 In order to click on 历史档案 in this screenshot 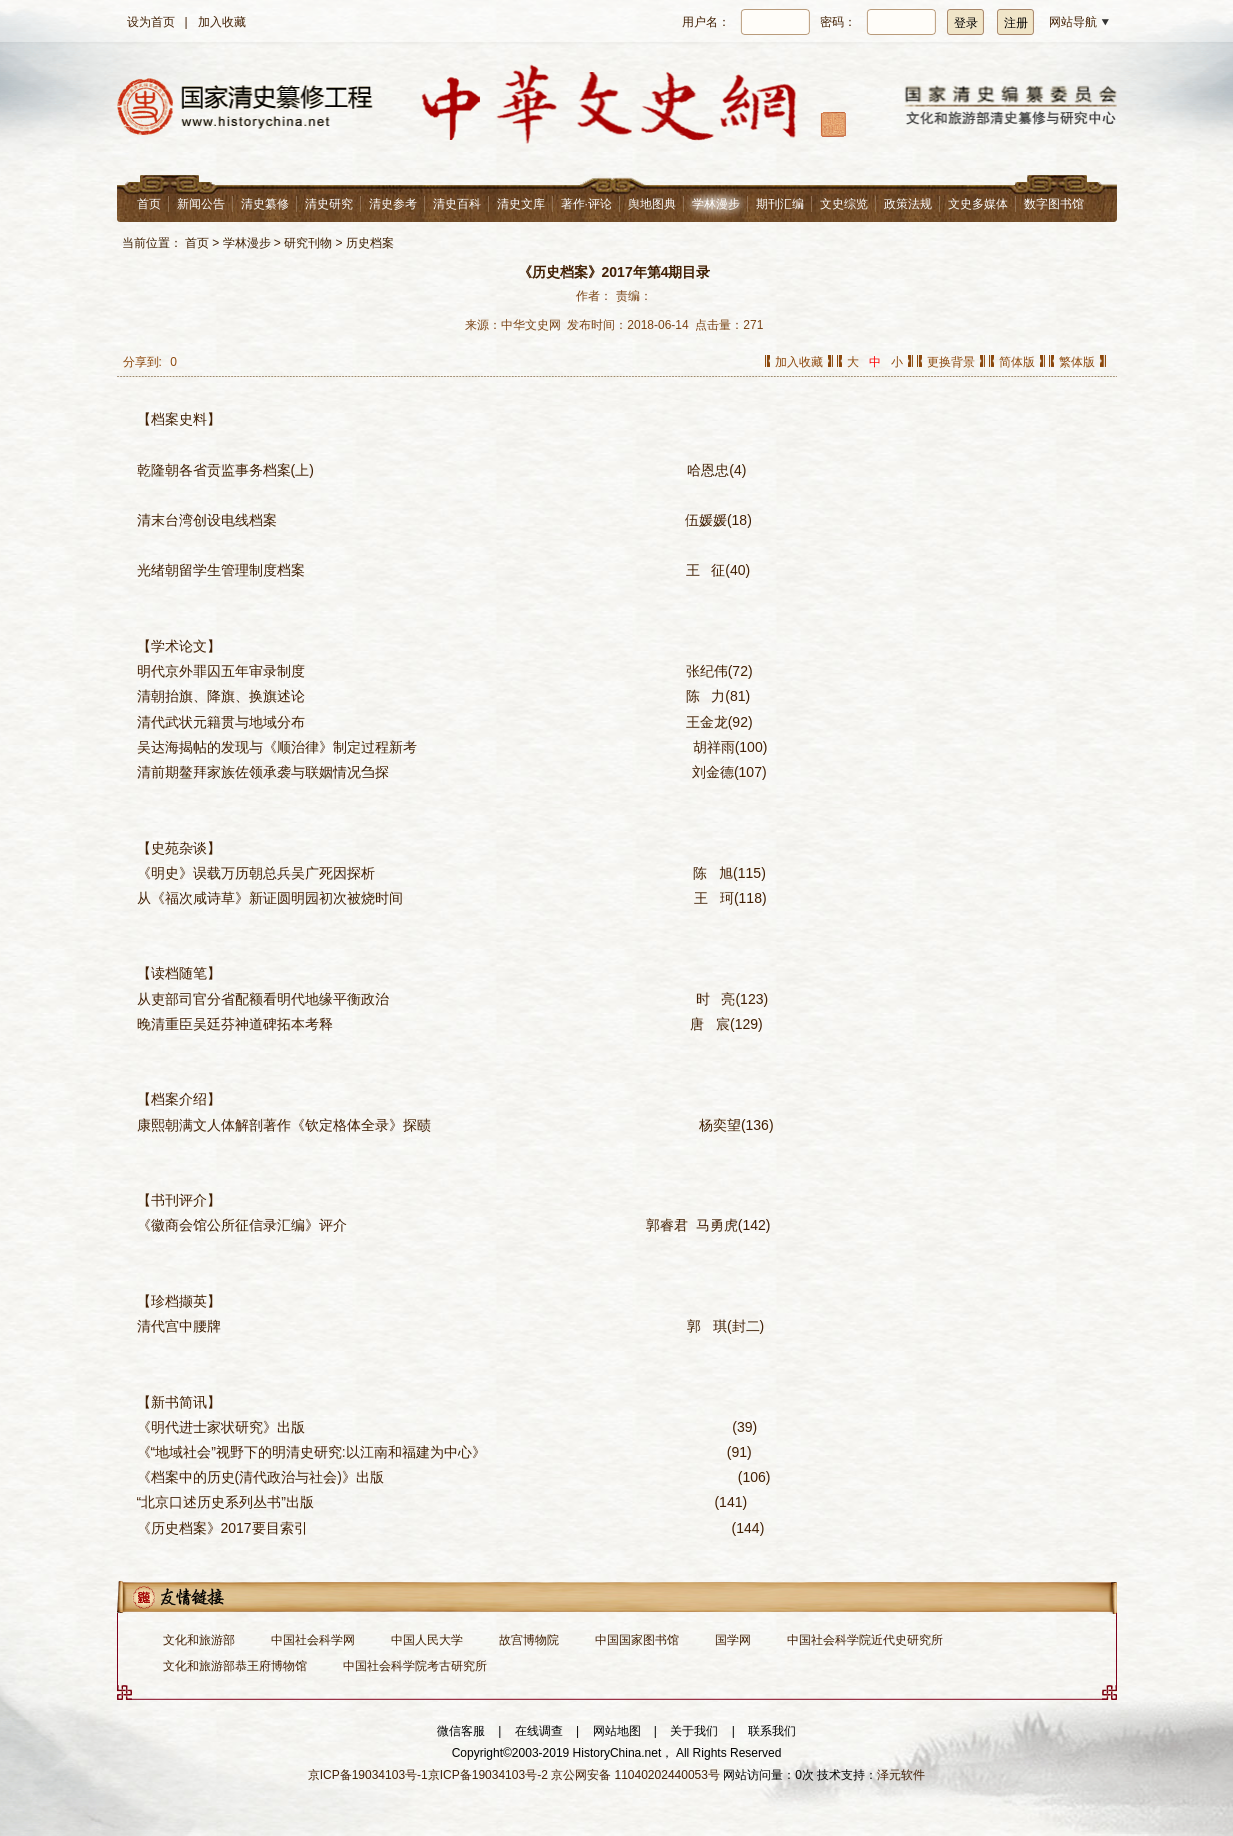, I will do `click(370, 243)`.